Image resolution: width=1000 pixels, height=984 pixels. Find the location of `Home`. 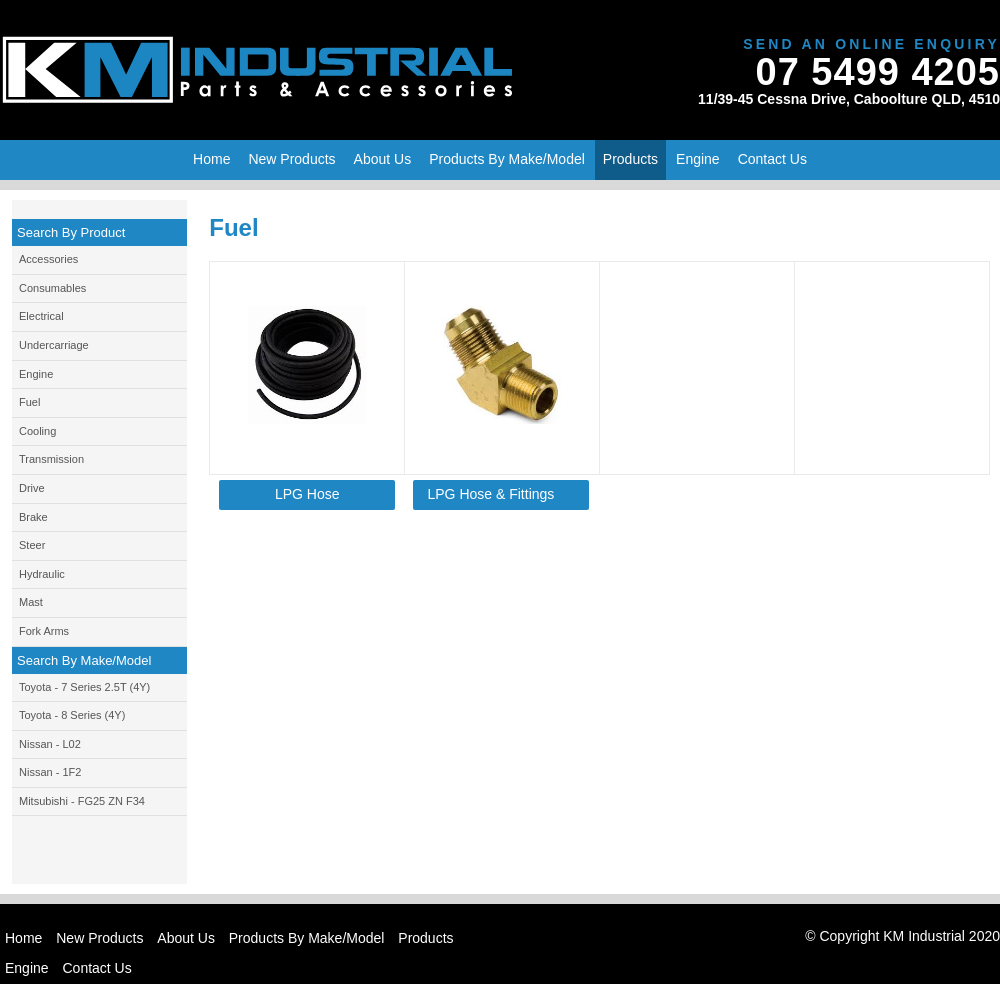

Home is located at coordinates (211, 159).